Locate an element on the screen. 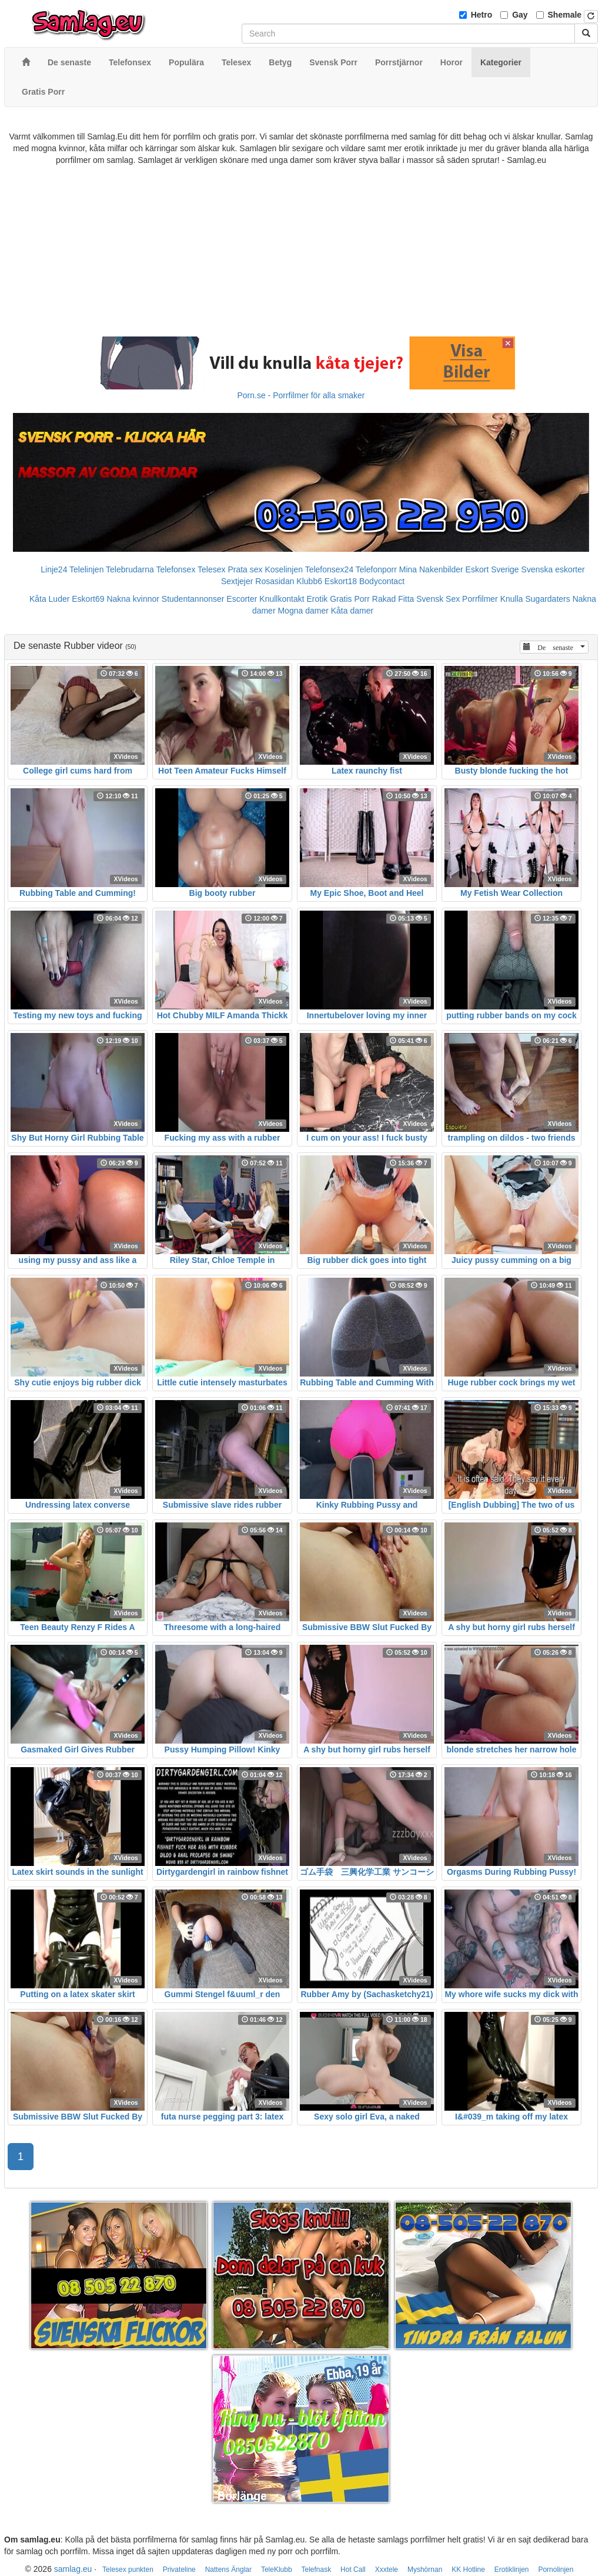  Mina Nakenbilder is located at coordinates (431, 569).